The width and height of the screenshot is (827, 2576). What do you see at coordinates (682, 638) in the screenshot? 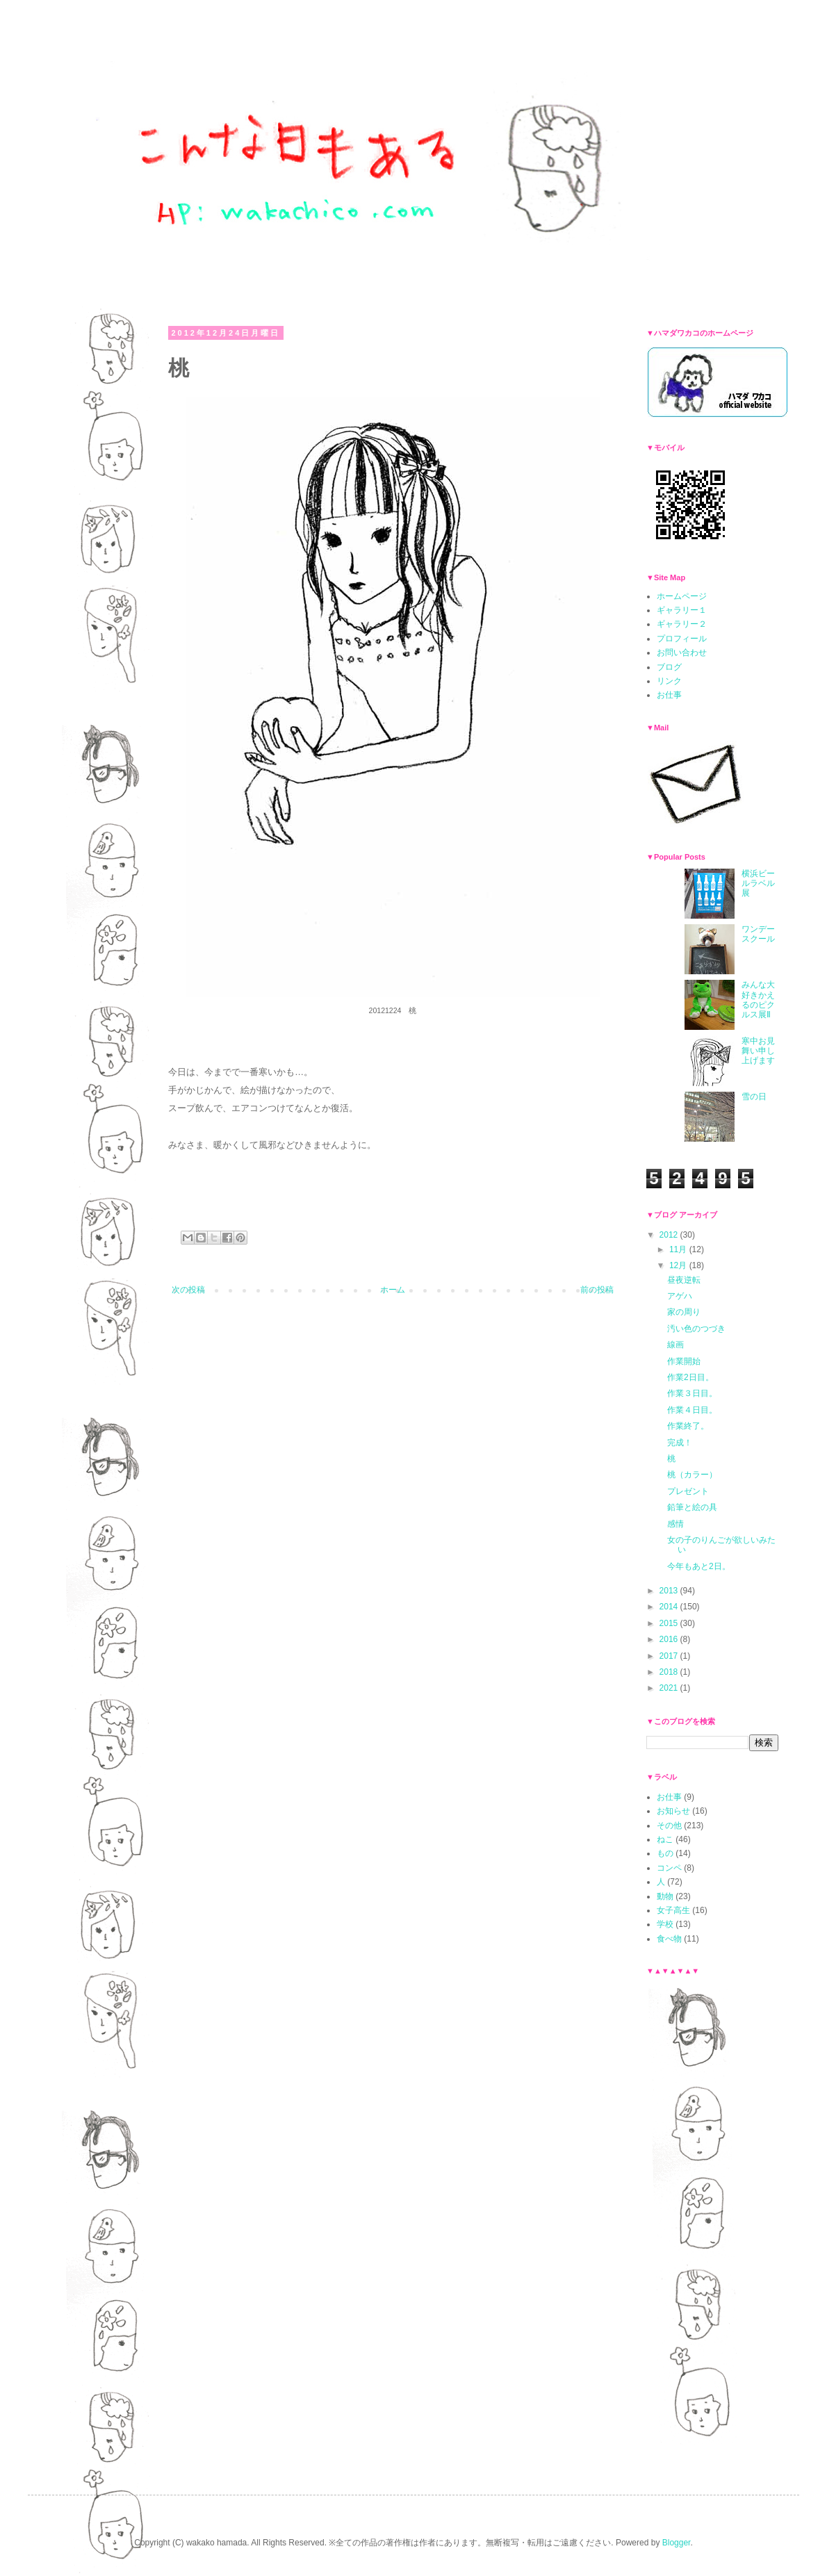
I see `プロフィール` at bounding box center [682, 638].